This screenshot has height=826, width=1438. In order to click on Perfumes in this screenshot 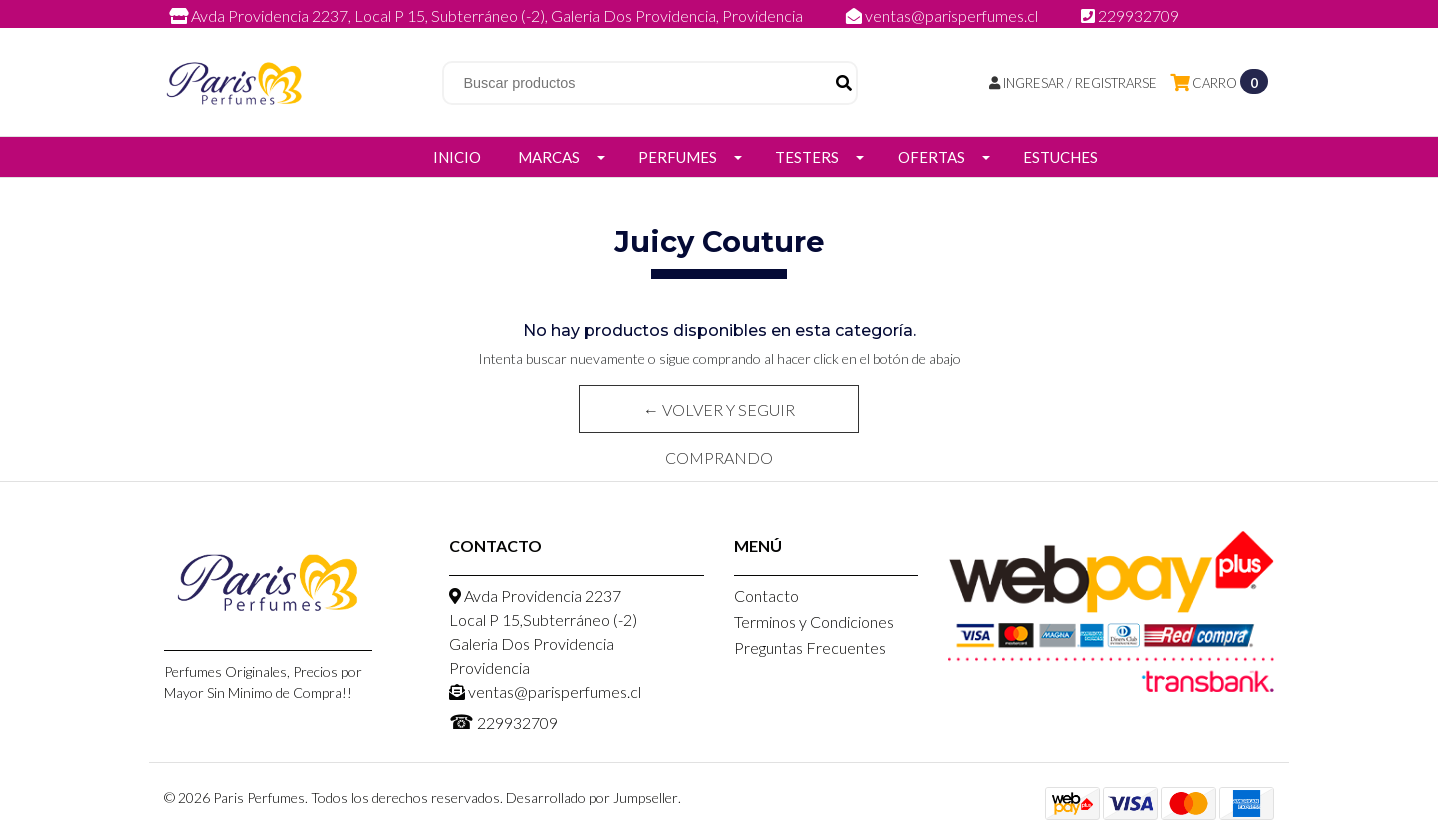, I will do `click(677, 157)`.